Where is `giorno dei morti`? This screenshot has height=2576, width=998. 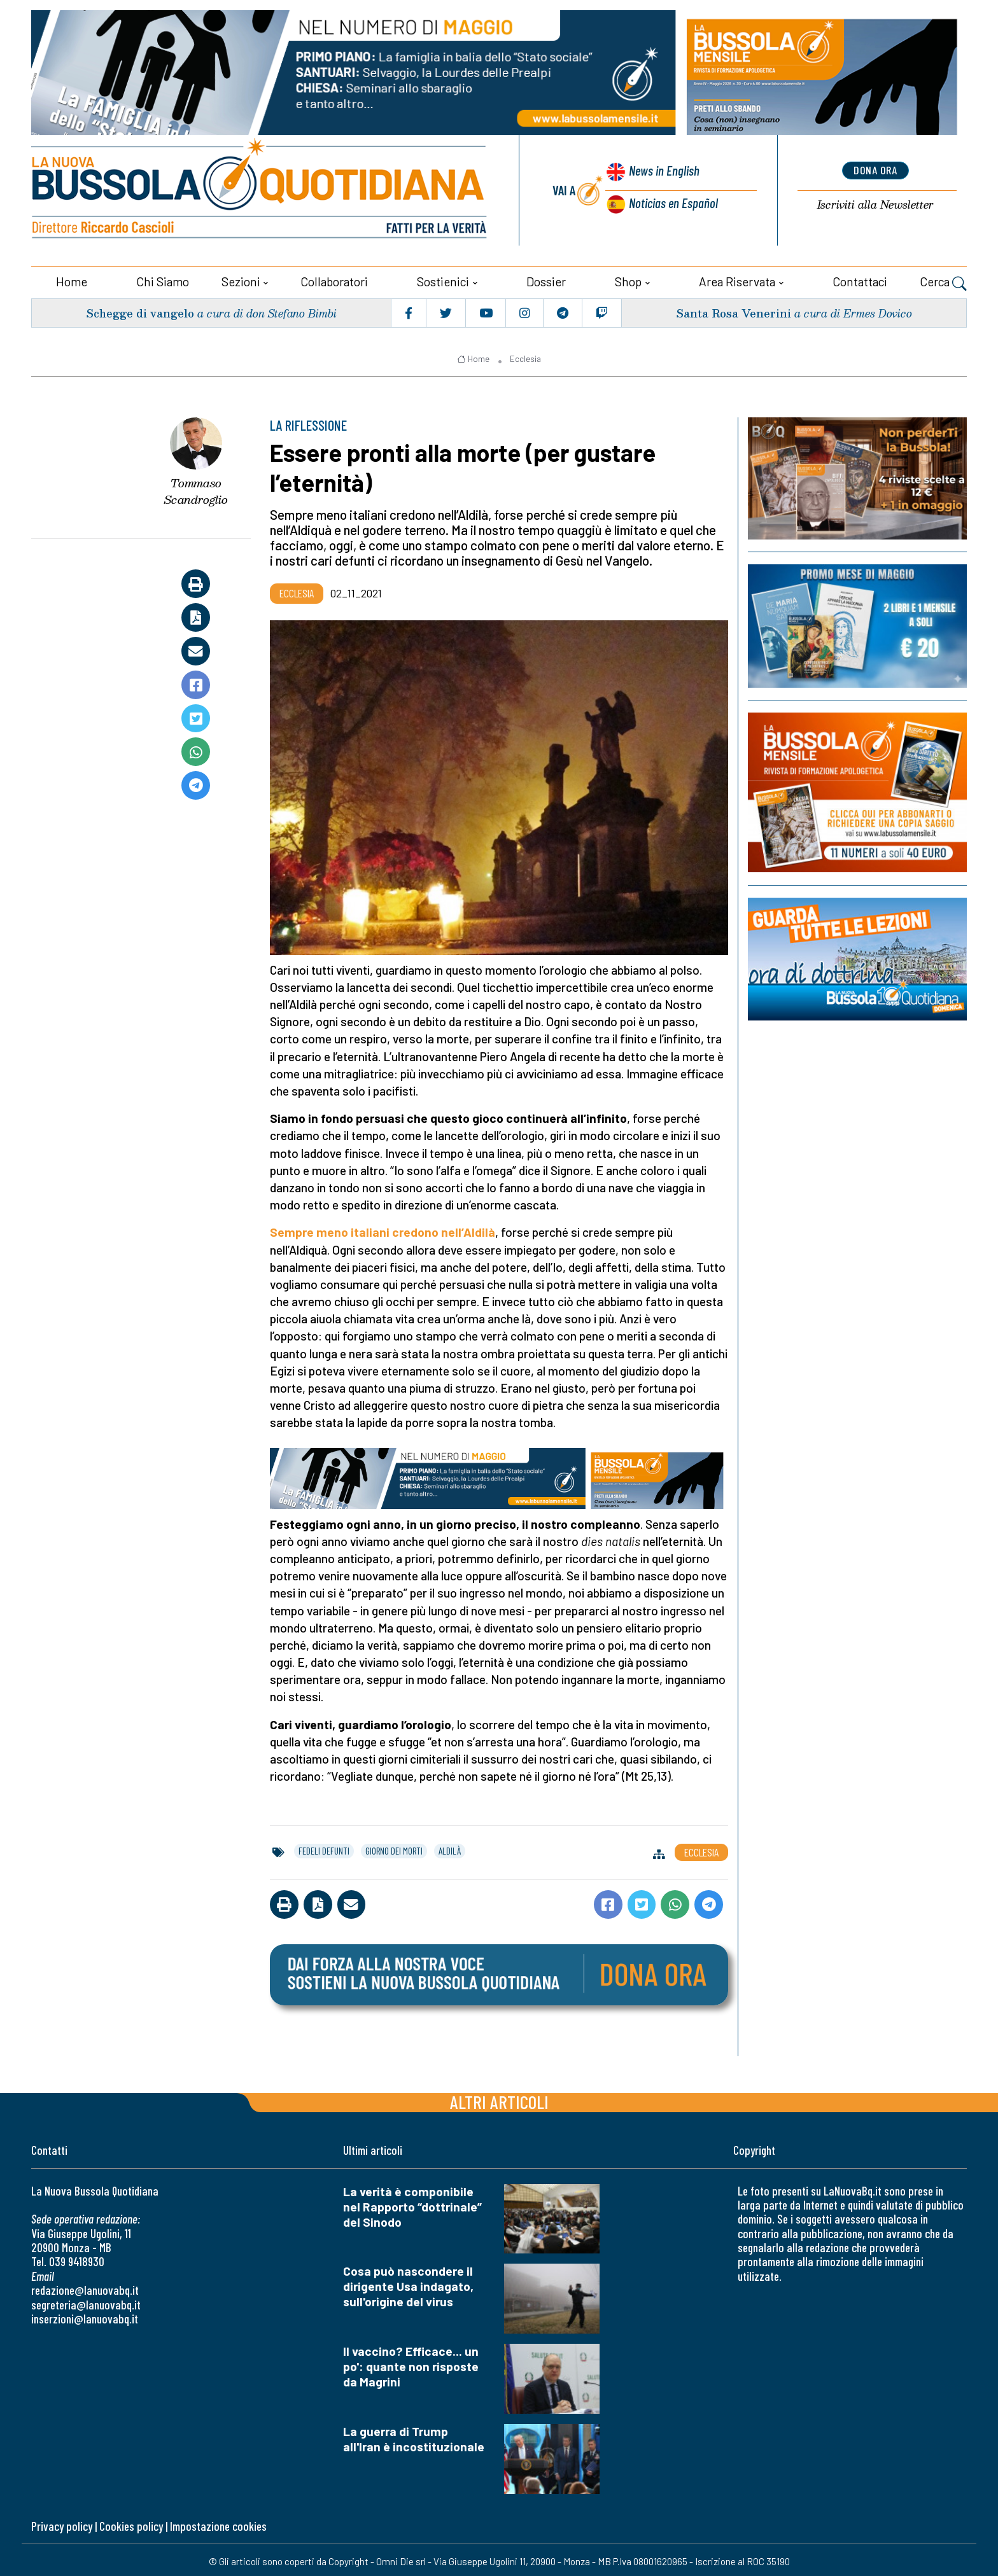 giorno dei morti is located at coordinates (394, 1847).